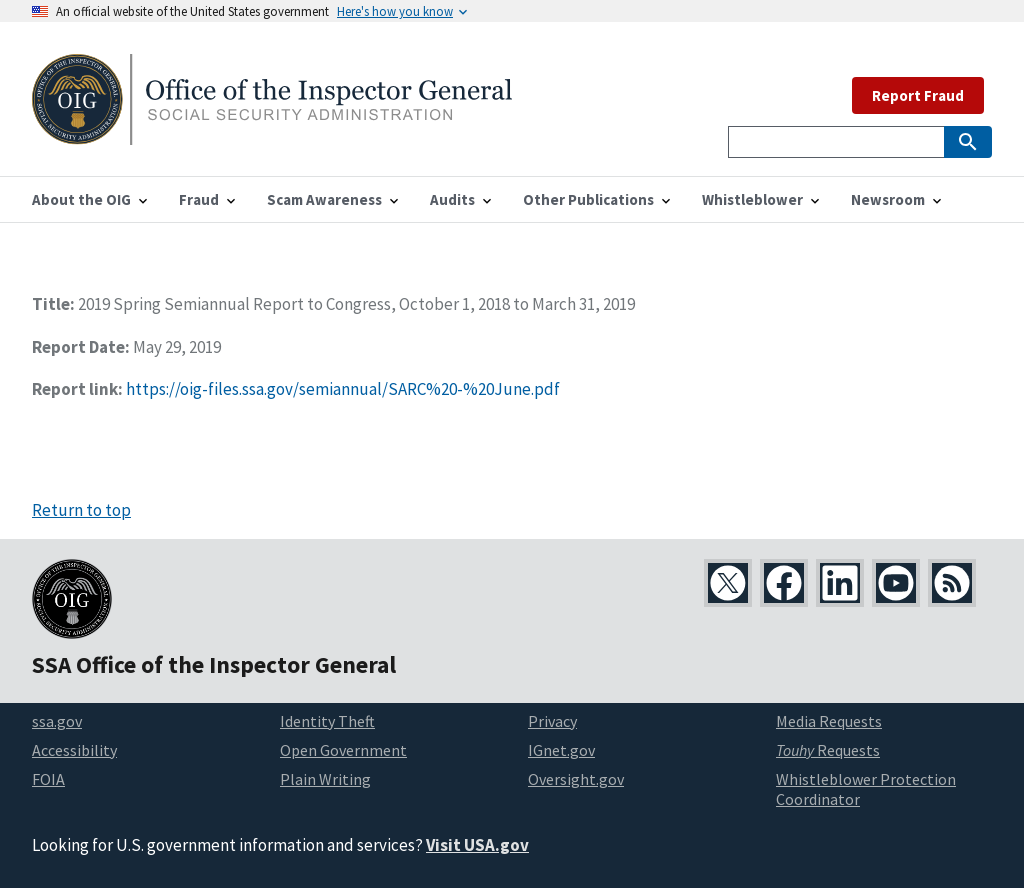 This screenshot has width=1024, height=888. I want to click on Privacy, so click(552, 721).